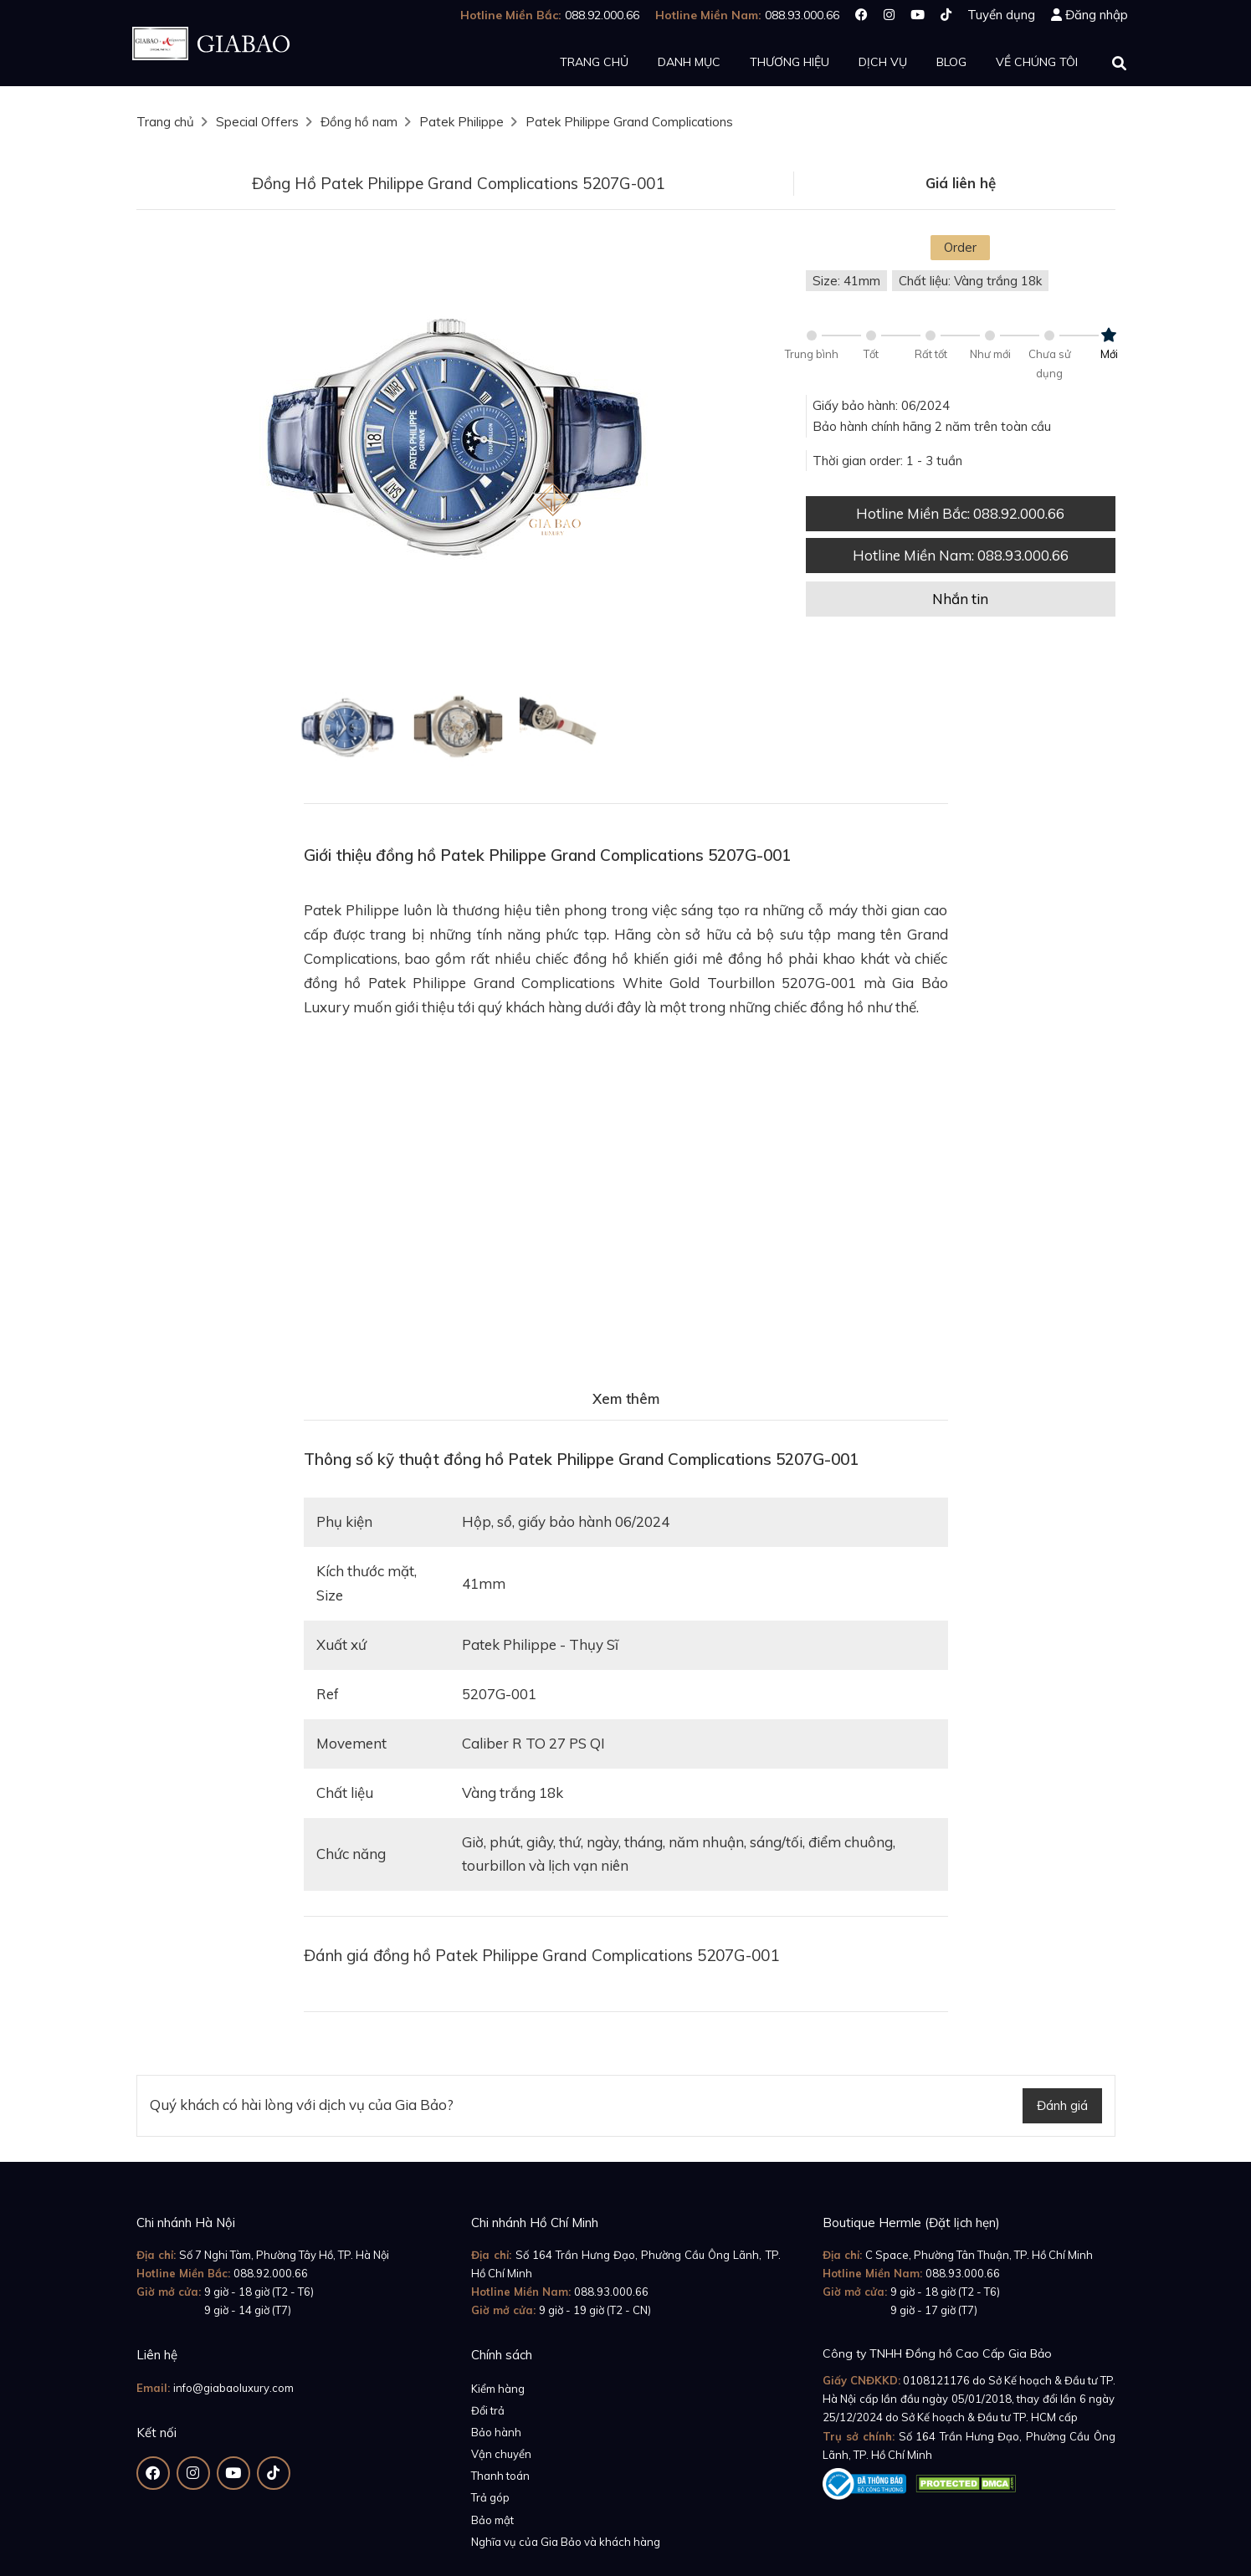 This screenshot has height=2576, width=1251. I want to click on Đánh giá, so click(1062, 2105).